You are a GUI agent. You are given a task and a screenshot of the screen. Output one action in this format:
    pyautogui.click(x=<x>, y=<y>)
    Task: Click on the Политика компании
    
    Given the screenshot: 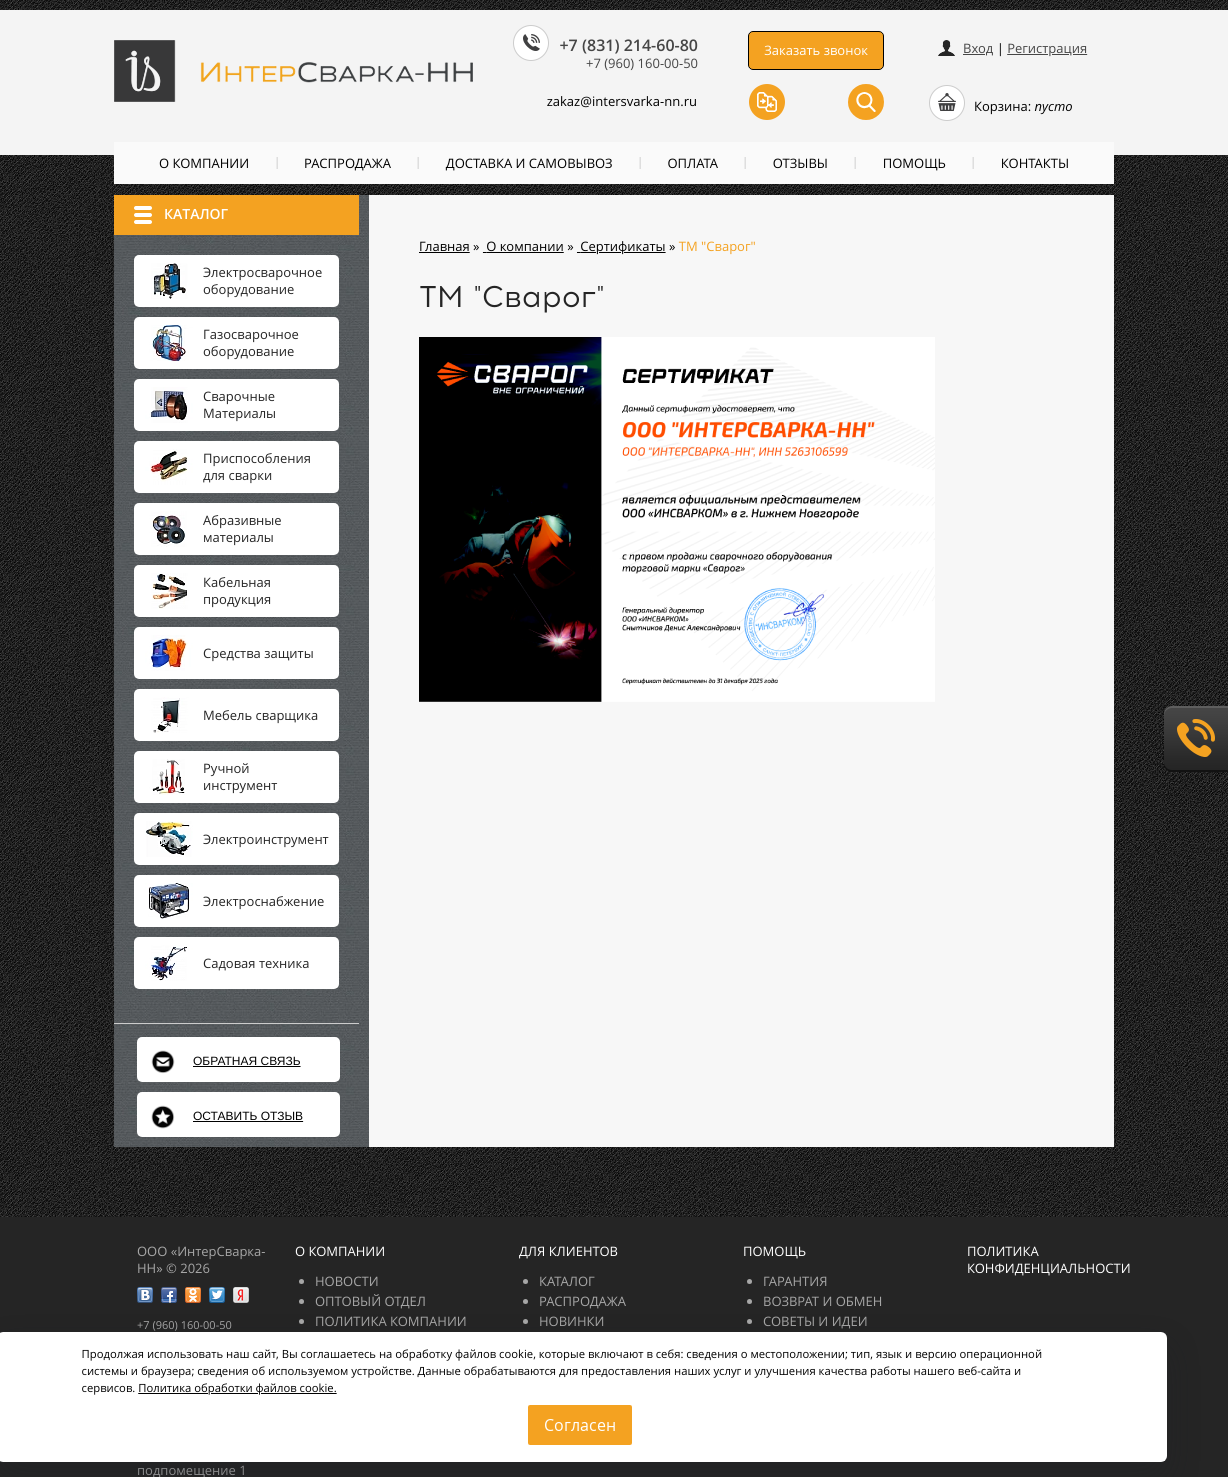 What is the action you would take?
    pyautogui.click(x=391, y=1321)
    